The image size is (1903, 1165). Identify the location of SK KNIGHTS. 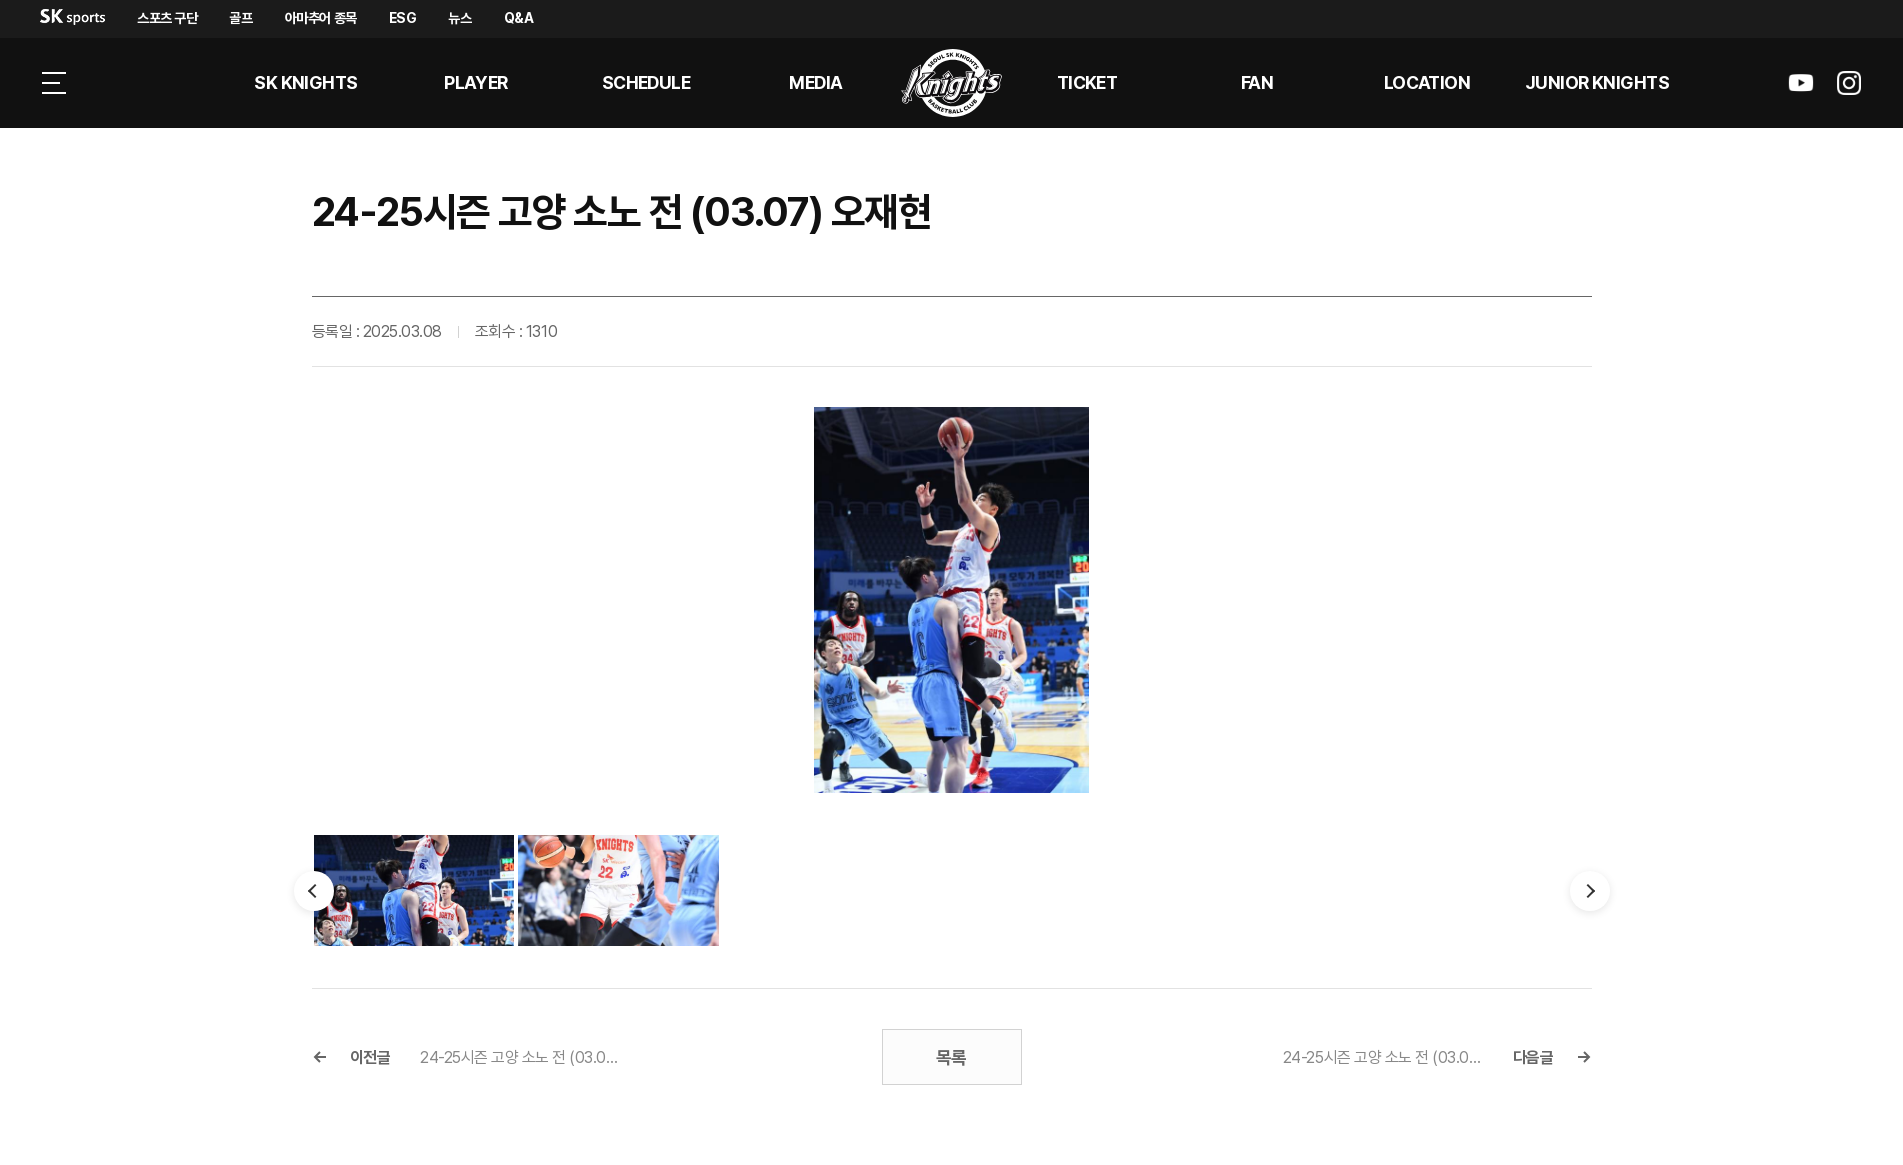
(306, 82).